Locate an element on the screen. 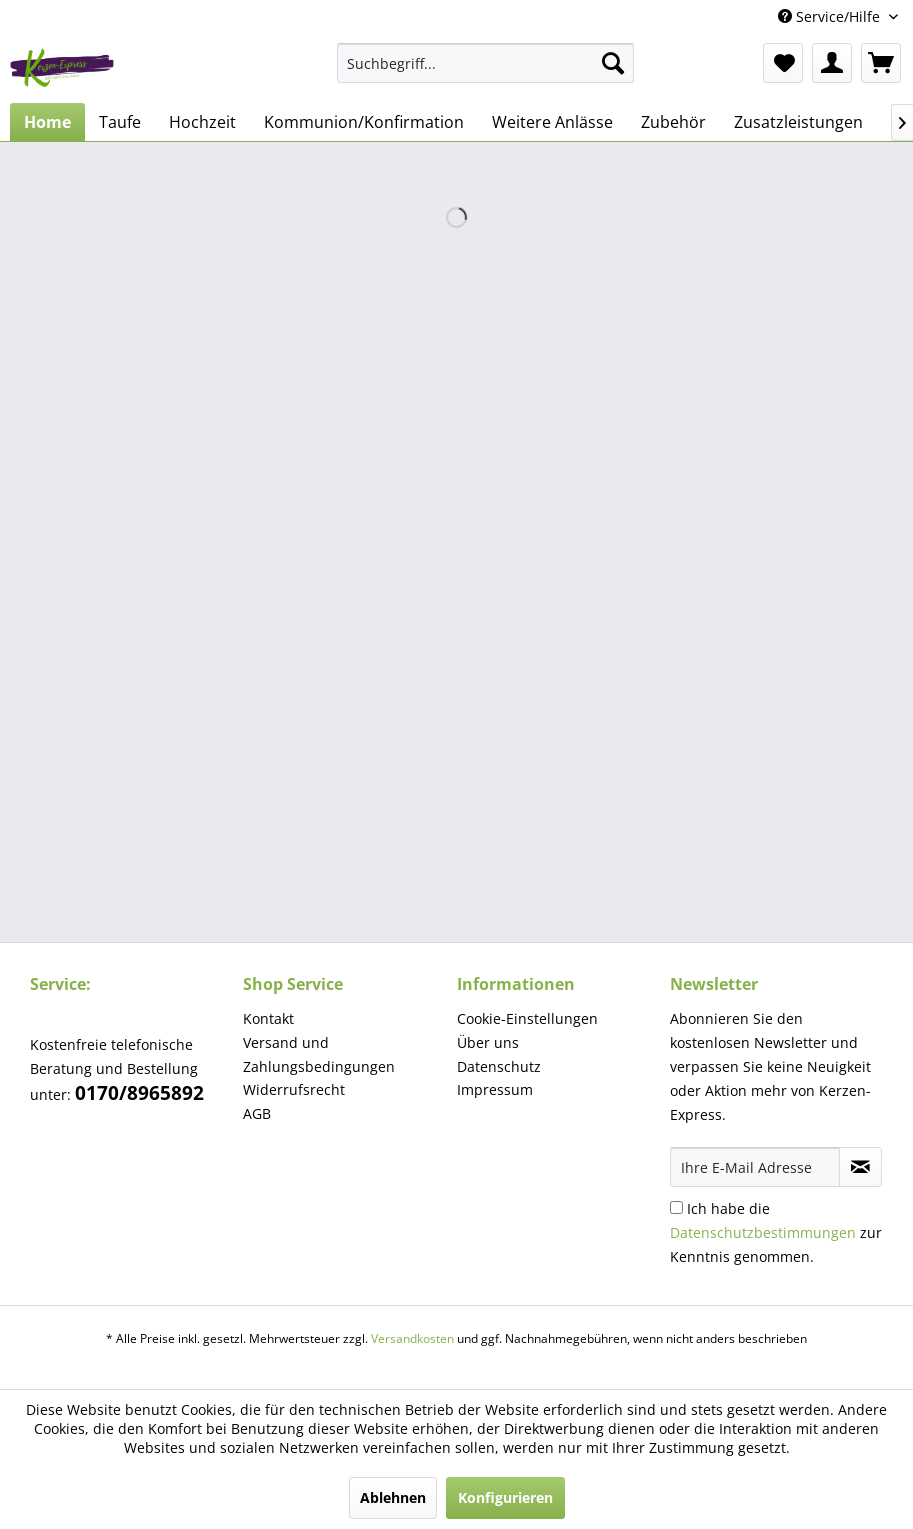 This screenshot has width=913, height=1529. Kontakt is located at coordinates (268, 1018).